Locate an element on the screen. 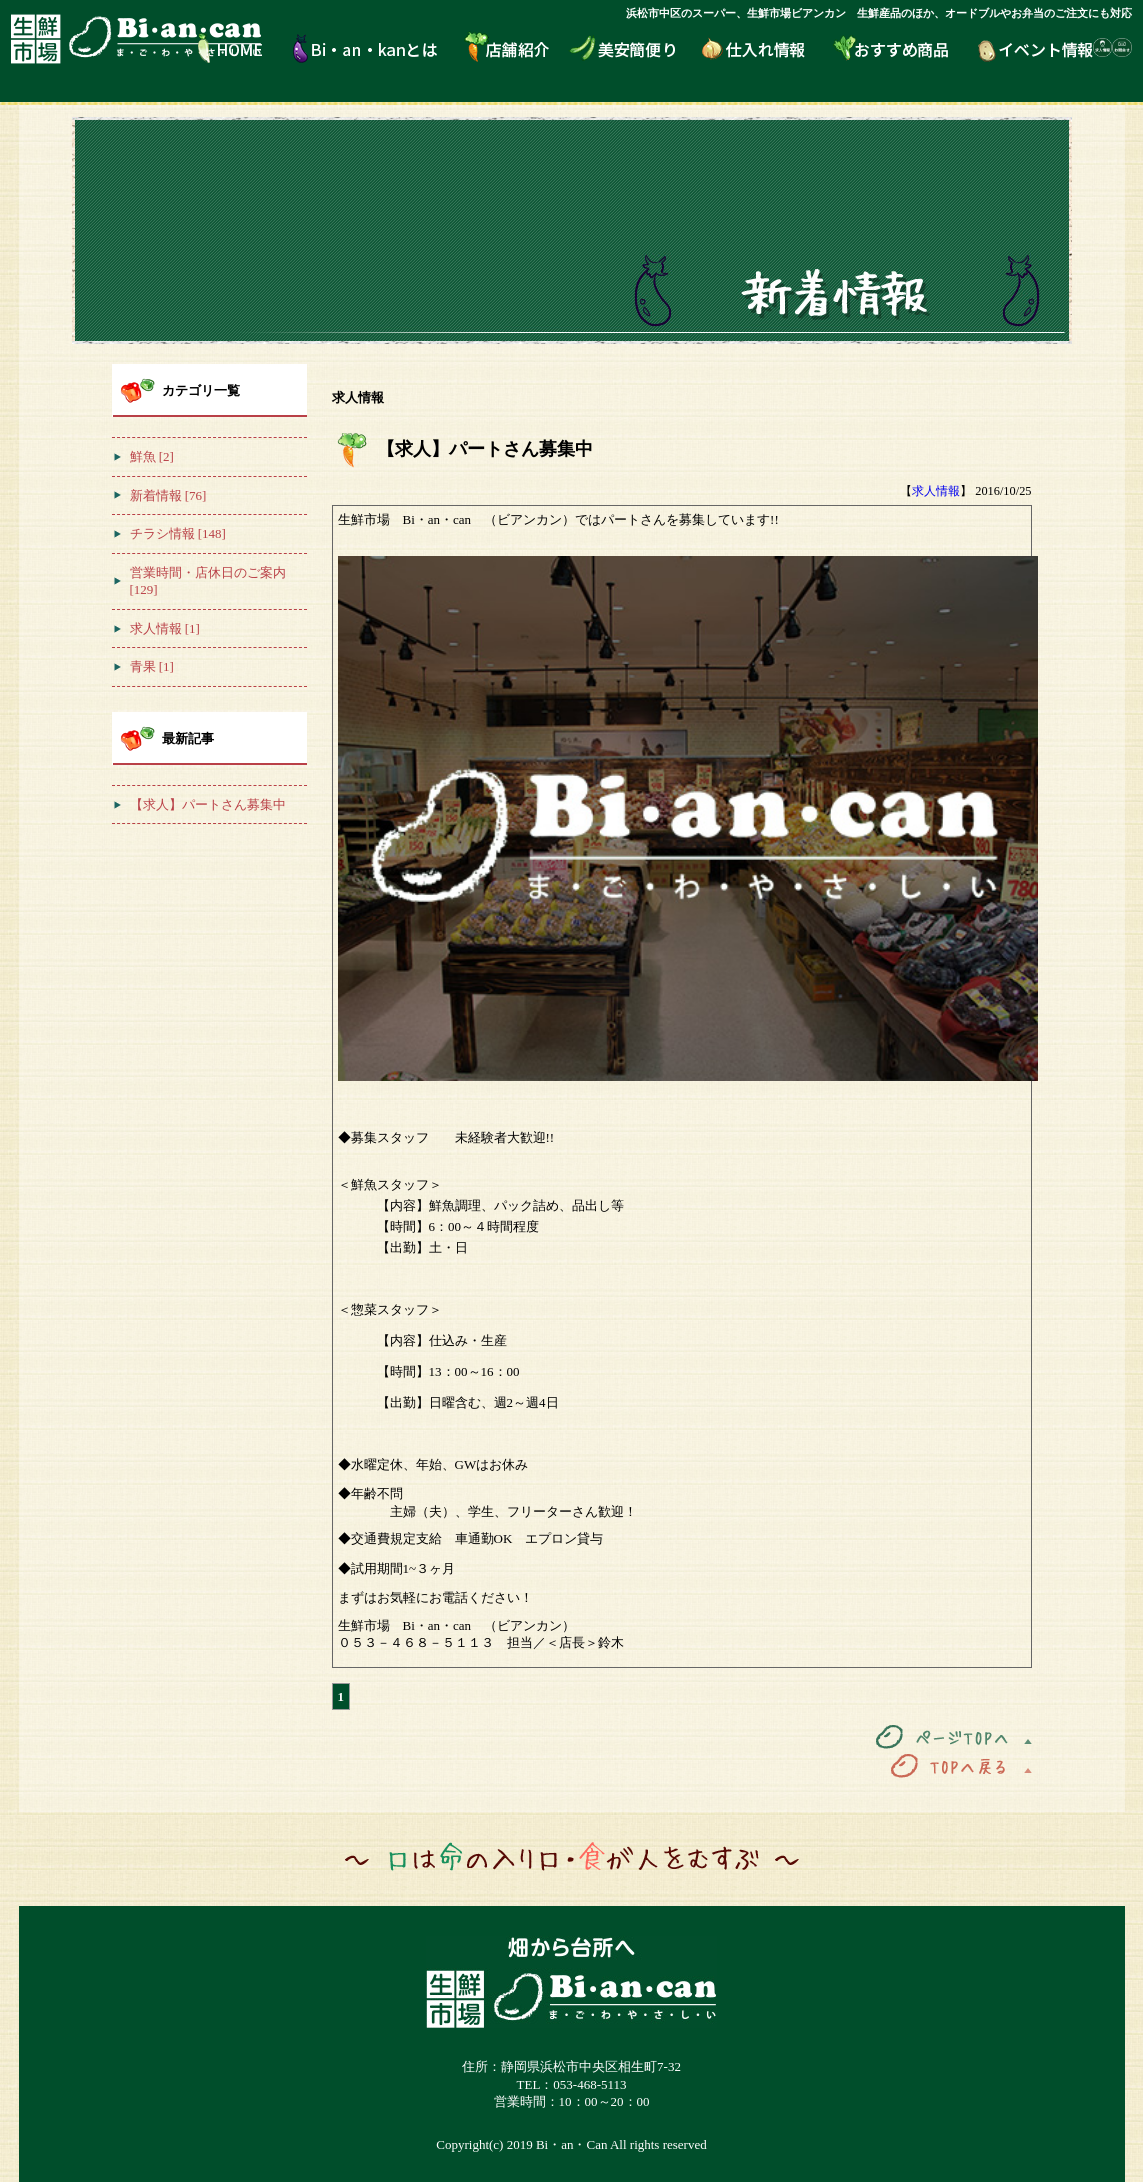  求人情報 [1] is located at coordinates (165, 628).